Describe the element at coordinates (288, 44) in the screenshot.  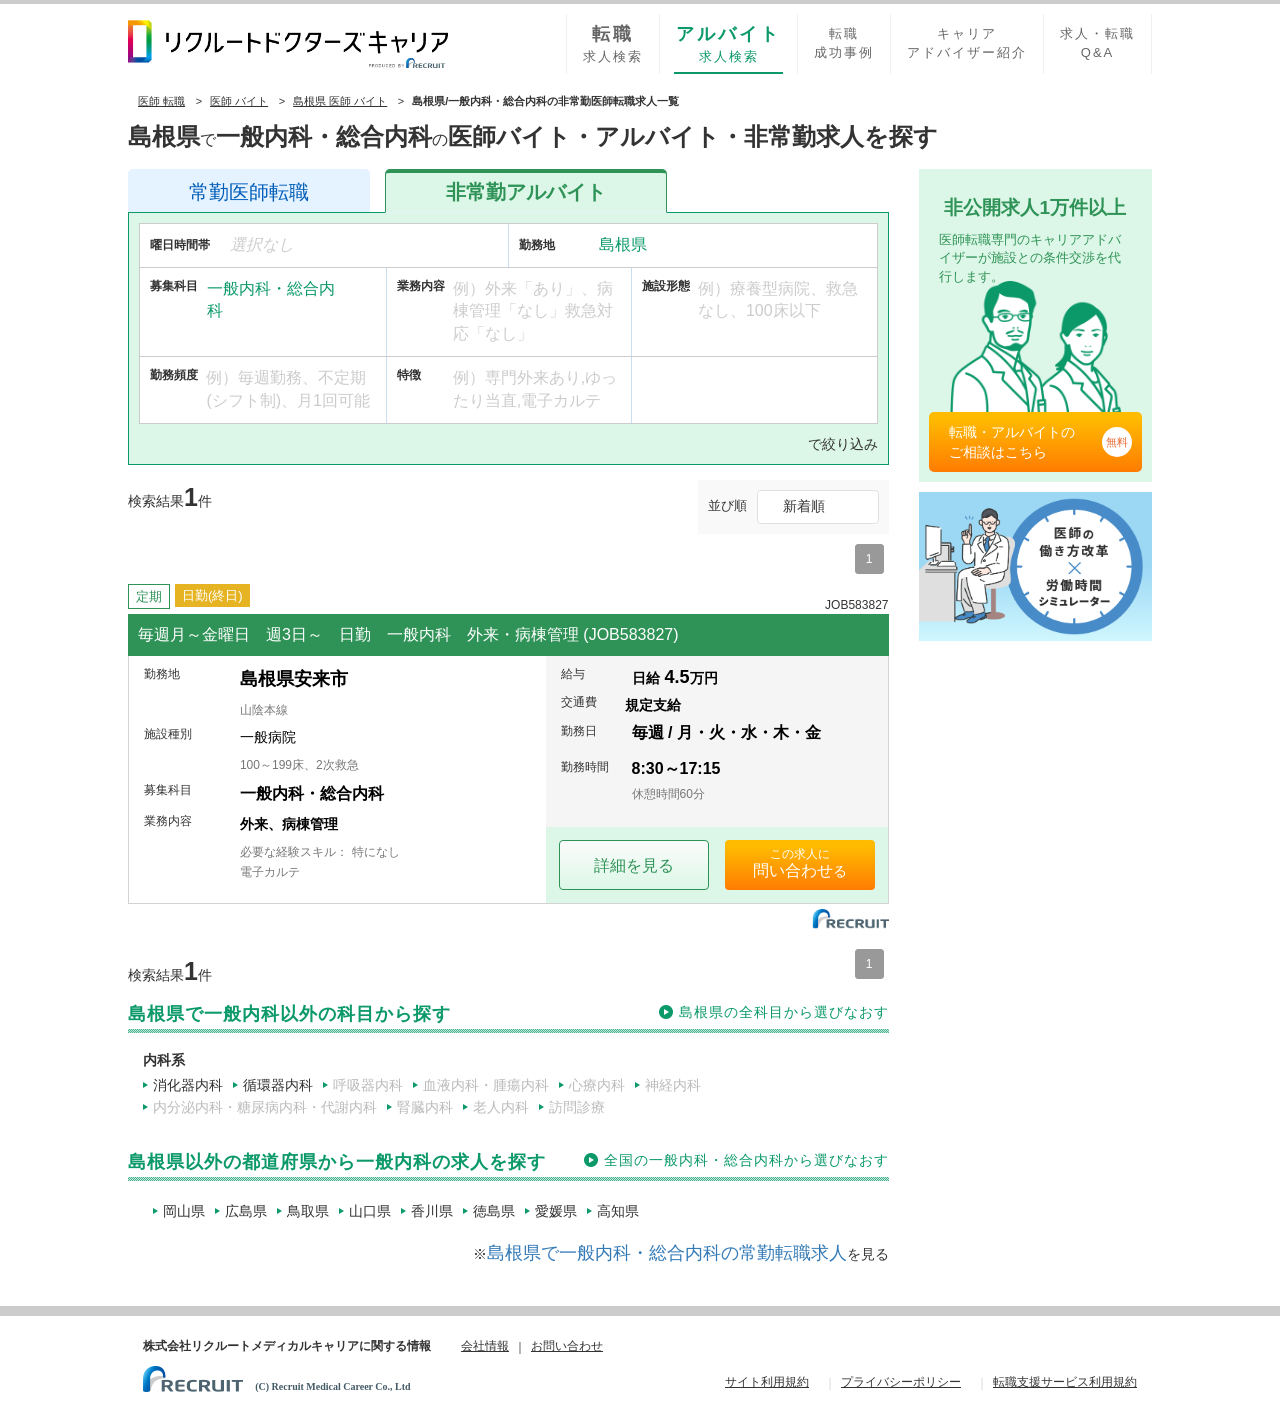
I see `リクルートドクターズキャリア PRODUCED by RECRUIT` at that location.